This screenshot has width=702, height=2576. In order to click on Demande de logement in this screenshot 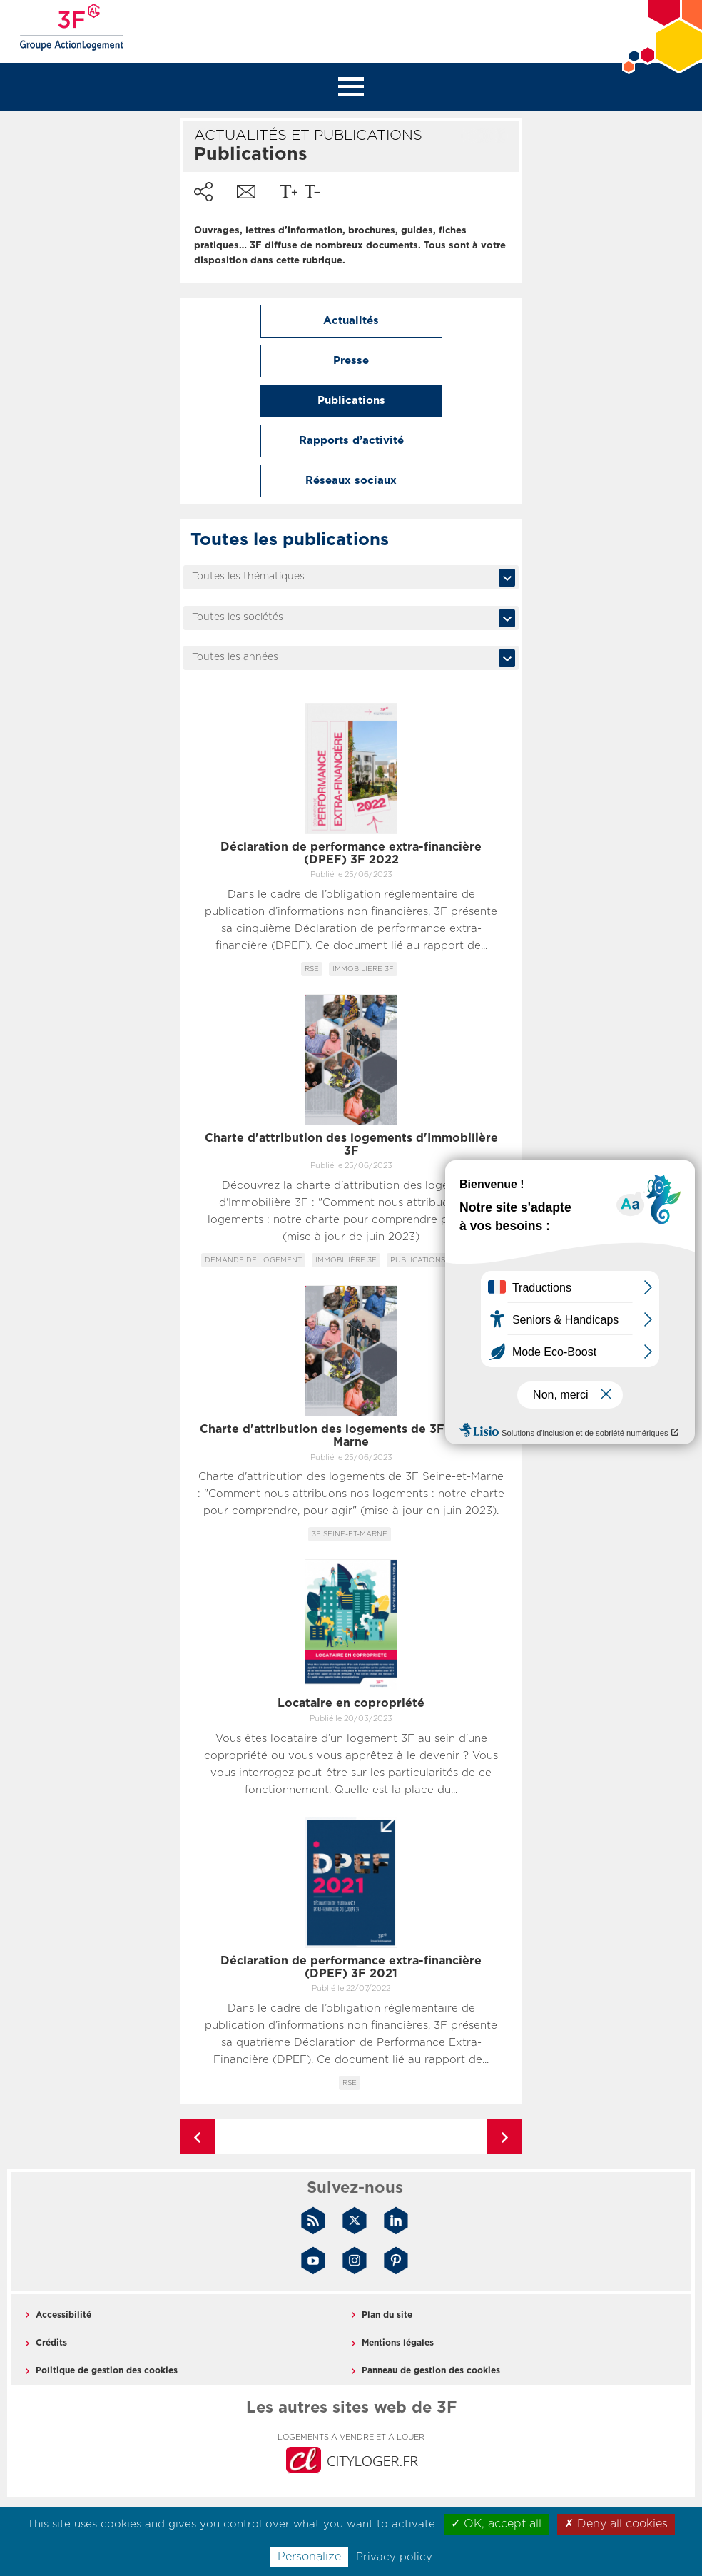, I will do `click(253, 1260)`.